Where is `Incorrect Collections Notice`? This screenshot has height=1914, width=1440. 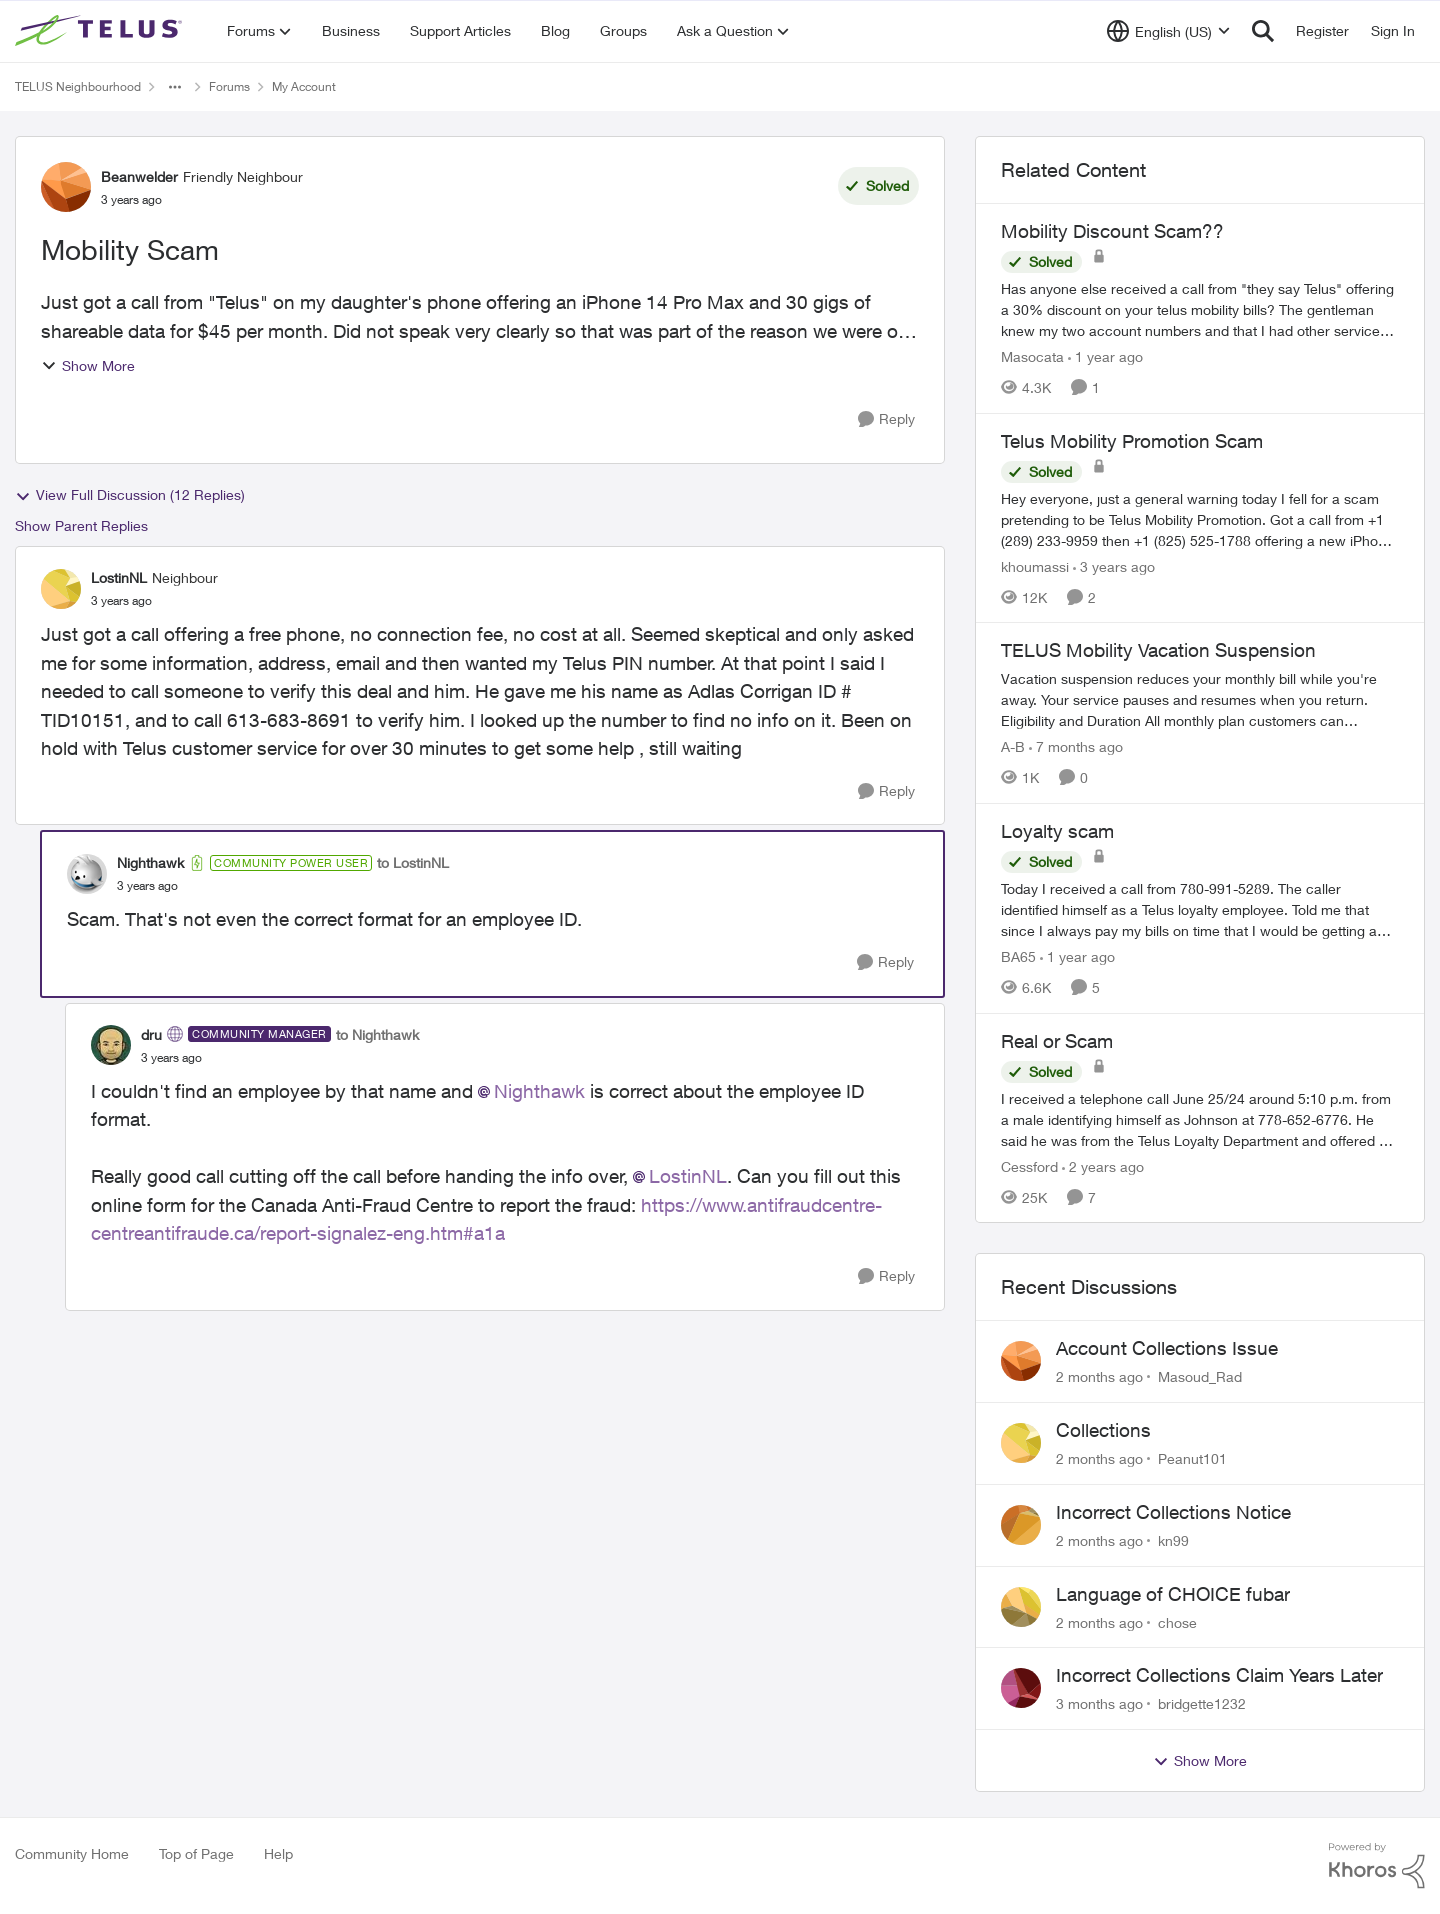
Incorrect Collections Notice is located at coordinates (1173, 1512).